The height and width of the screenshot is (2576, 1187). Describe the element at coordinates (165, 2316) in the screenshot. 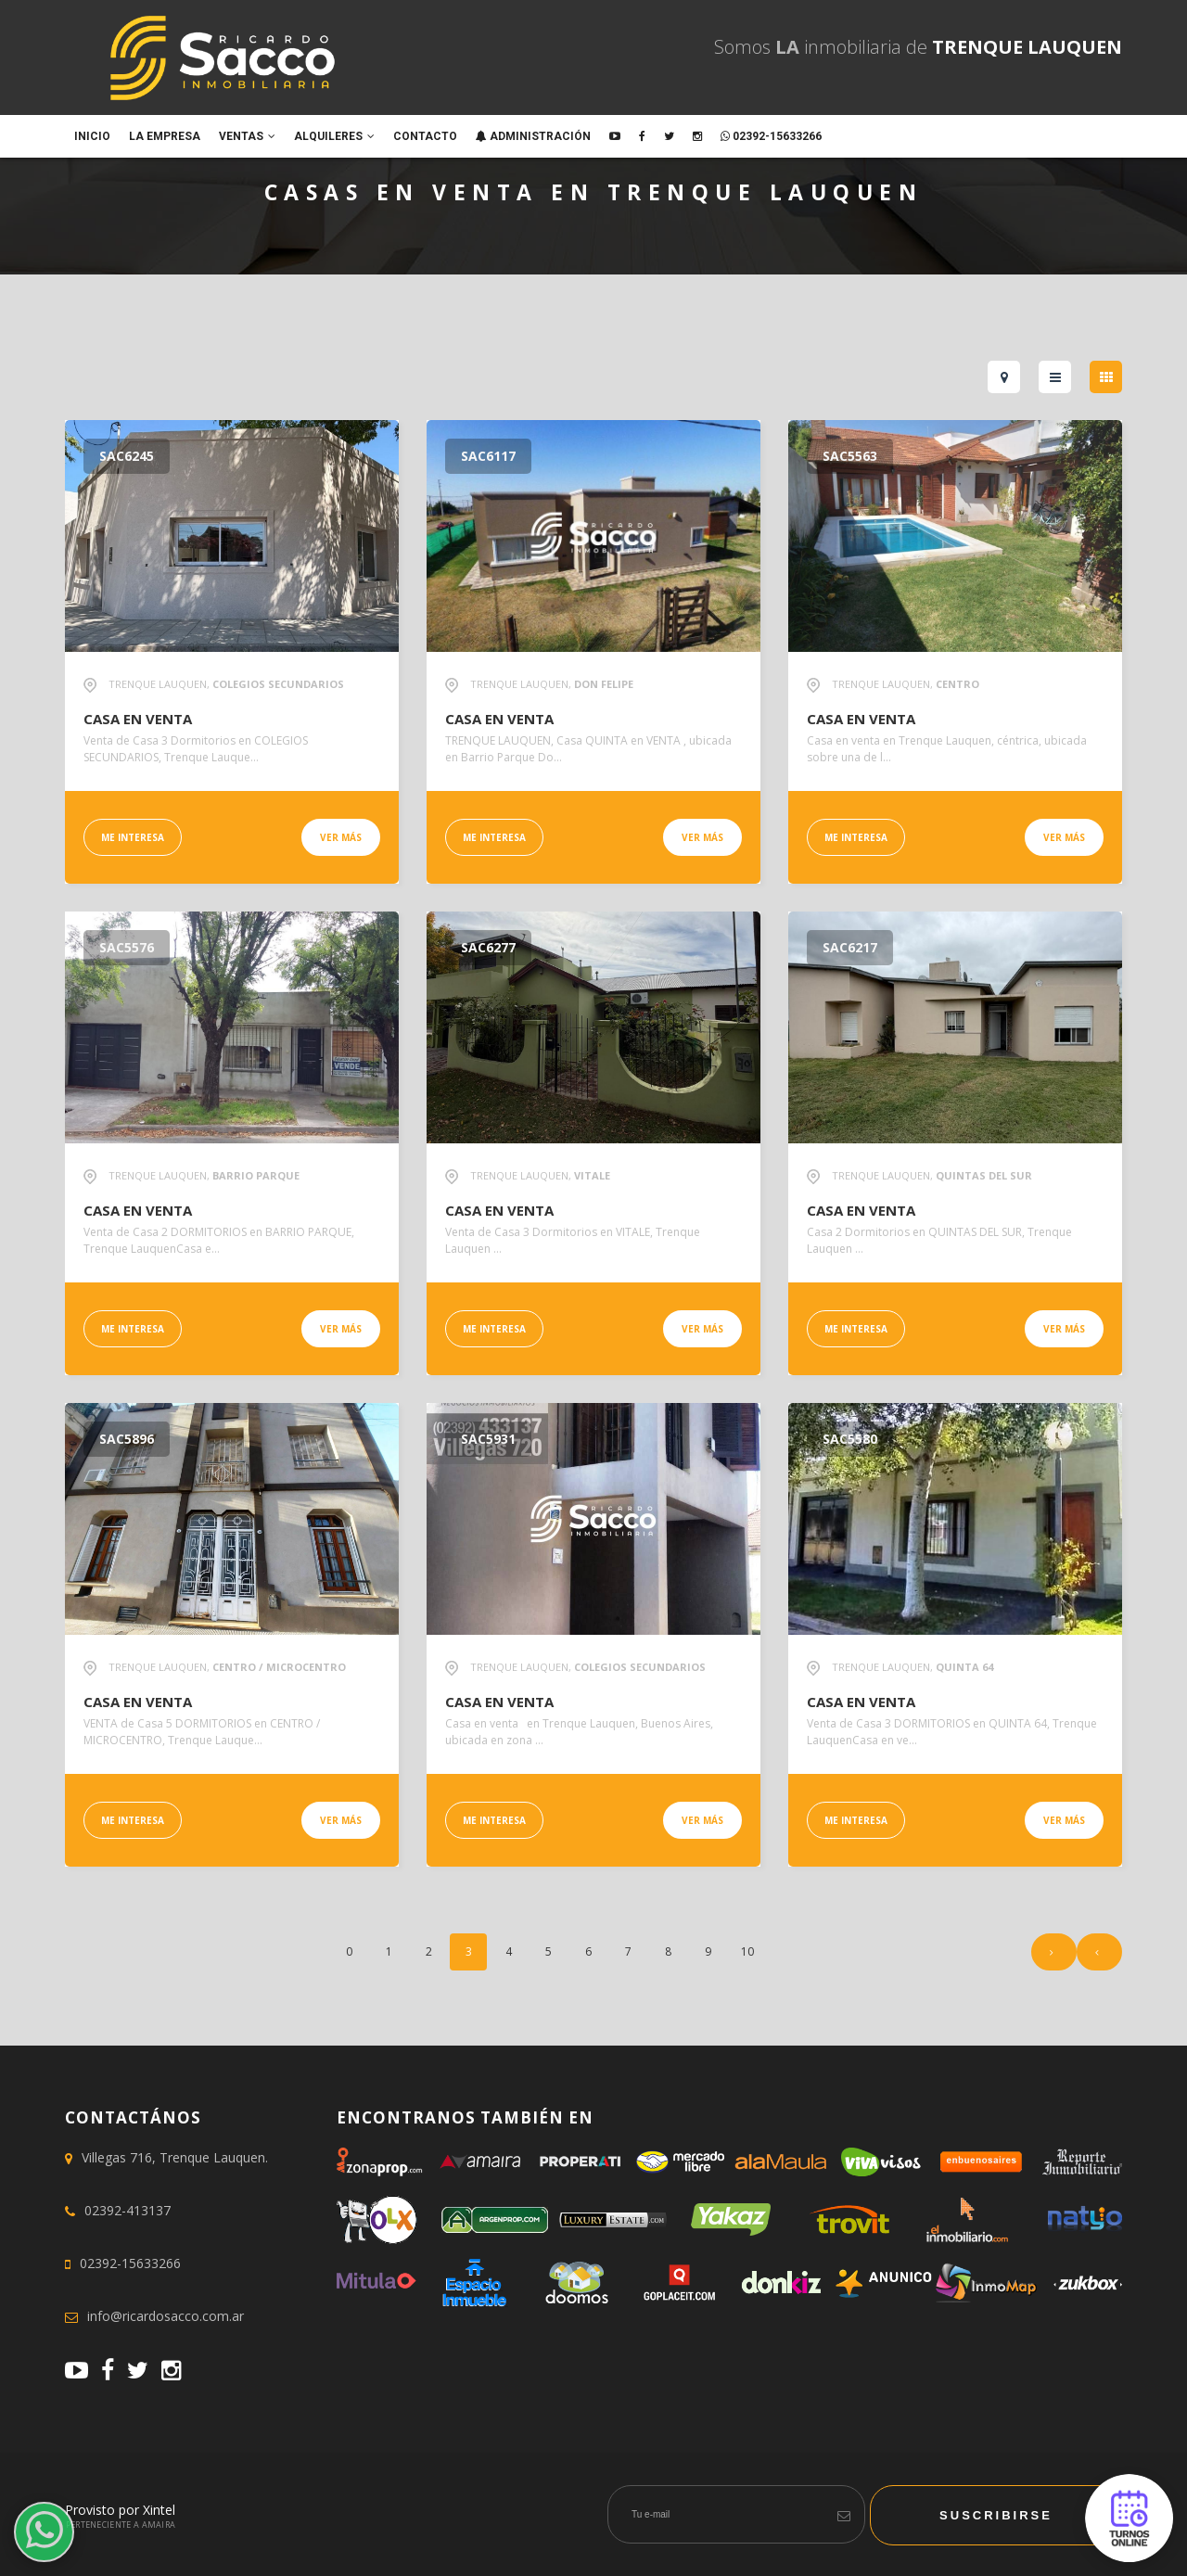

I see `info@ricardosacco.com.ar` at that location.